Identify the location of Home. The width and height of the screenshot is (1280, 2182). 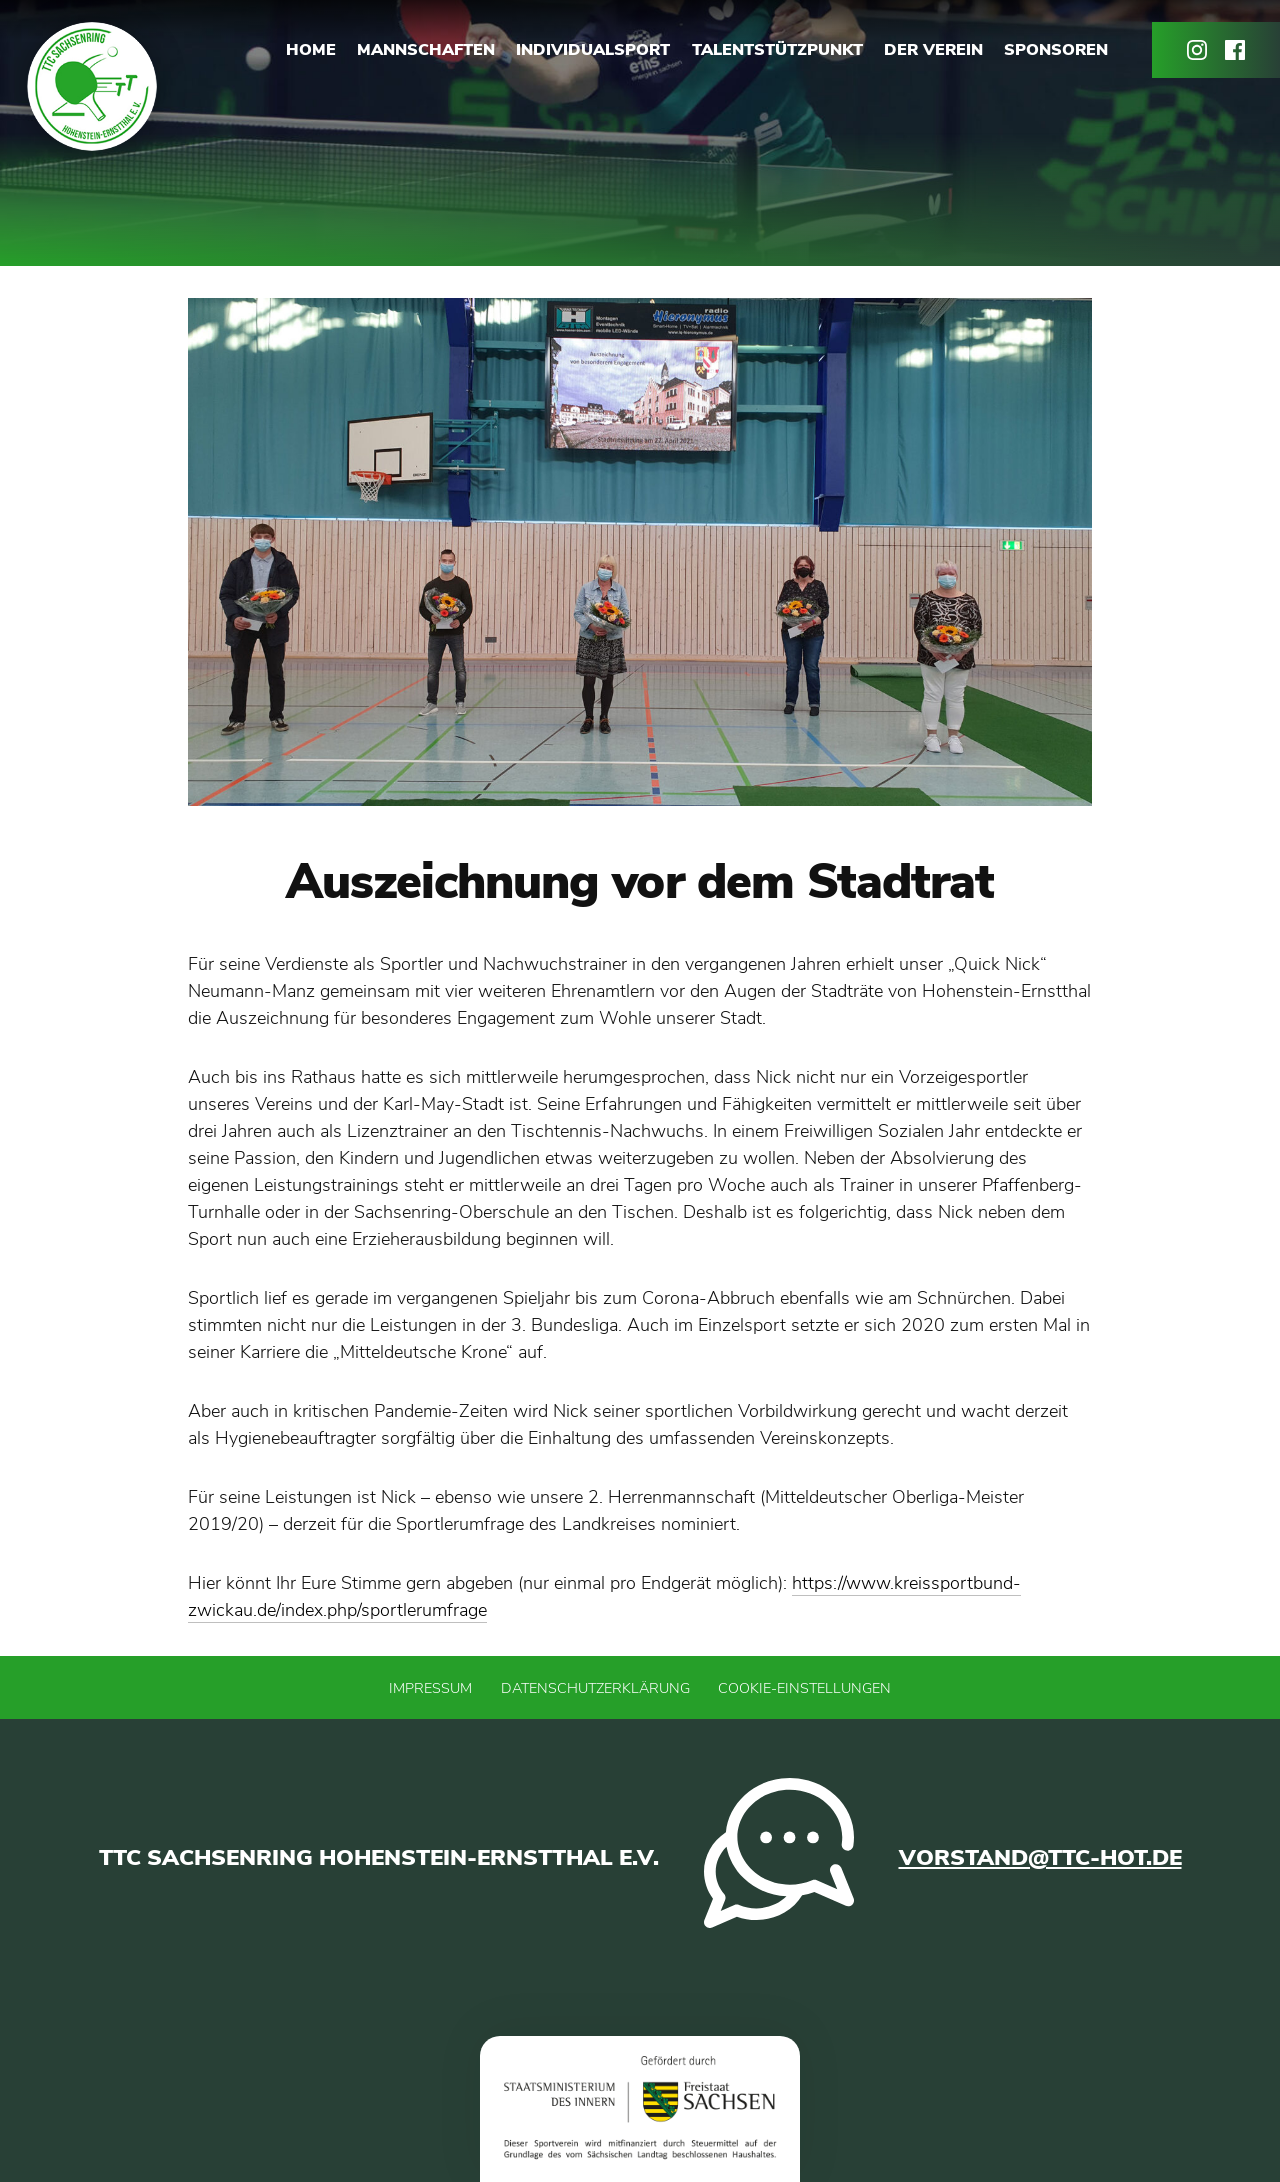
(311, 50).